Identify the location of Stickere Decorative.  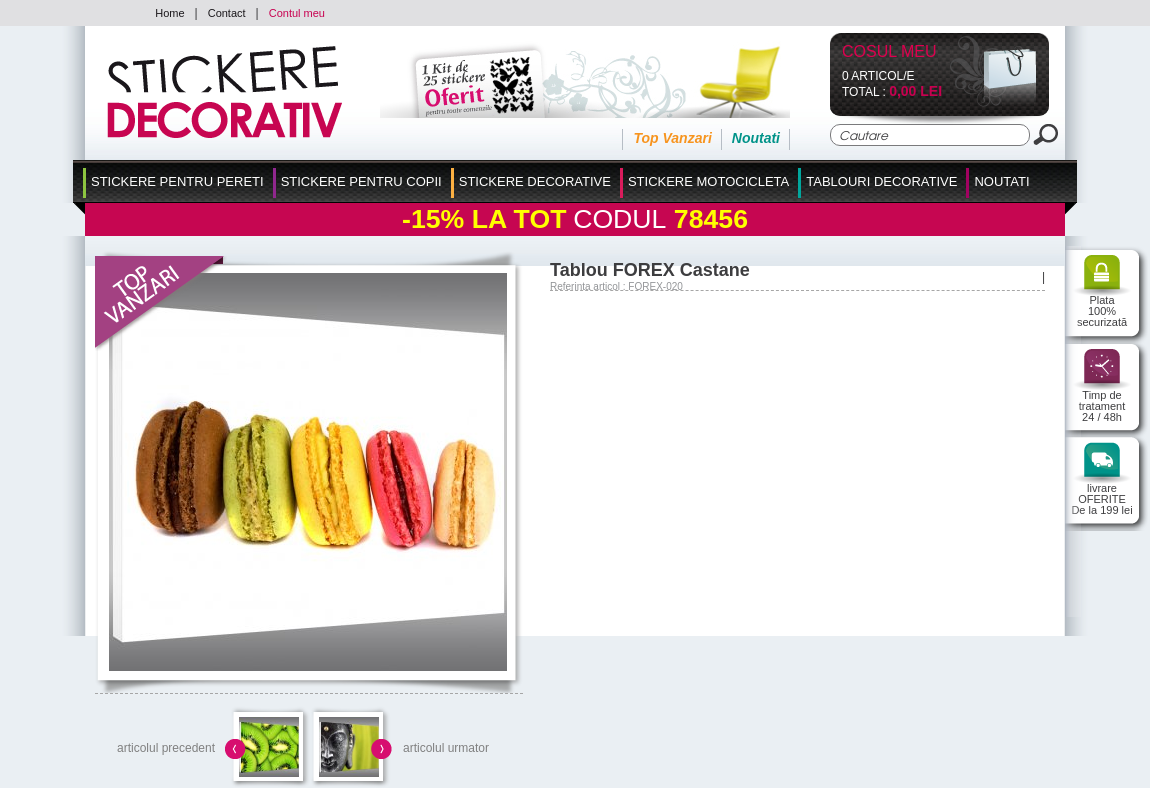
(535, 181).